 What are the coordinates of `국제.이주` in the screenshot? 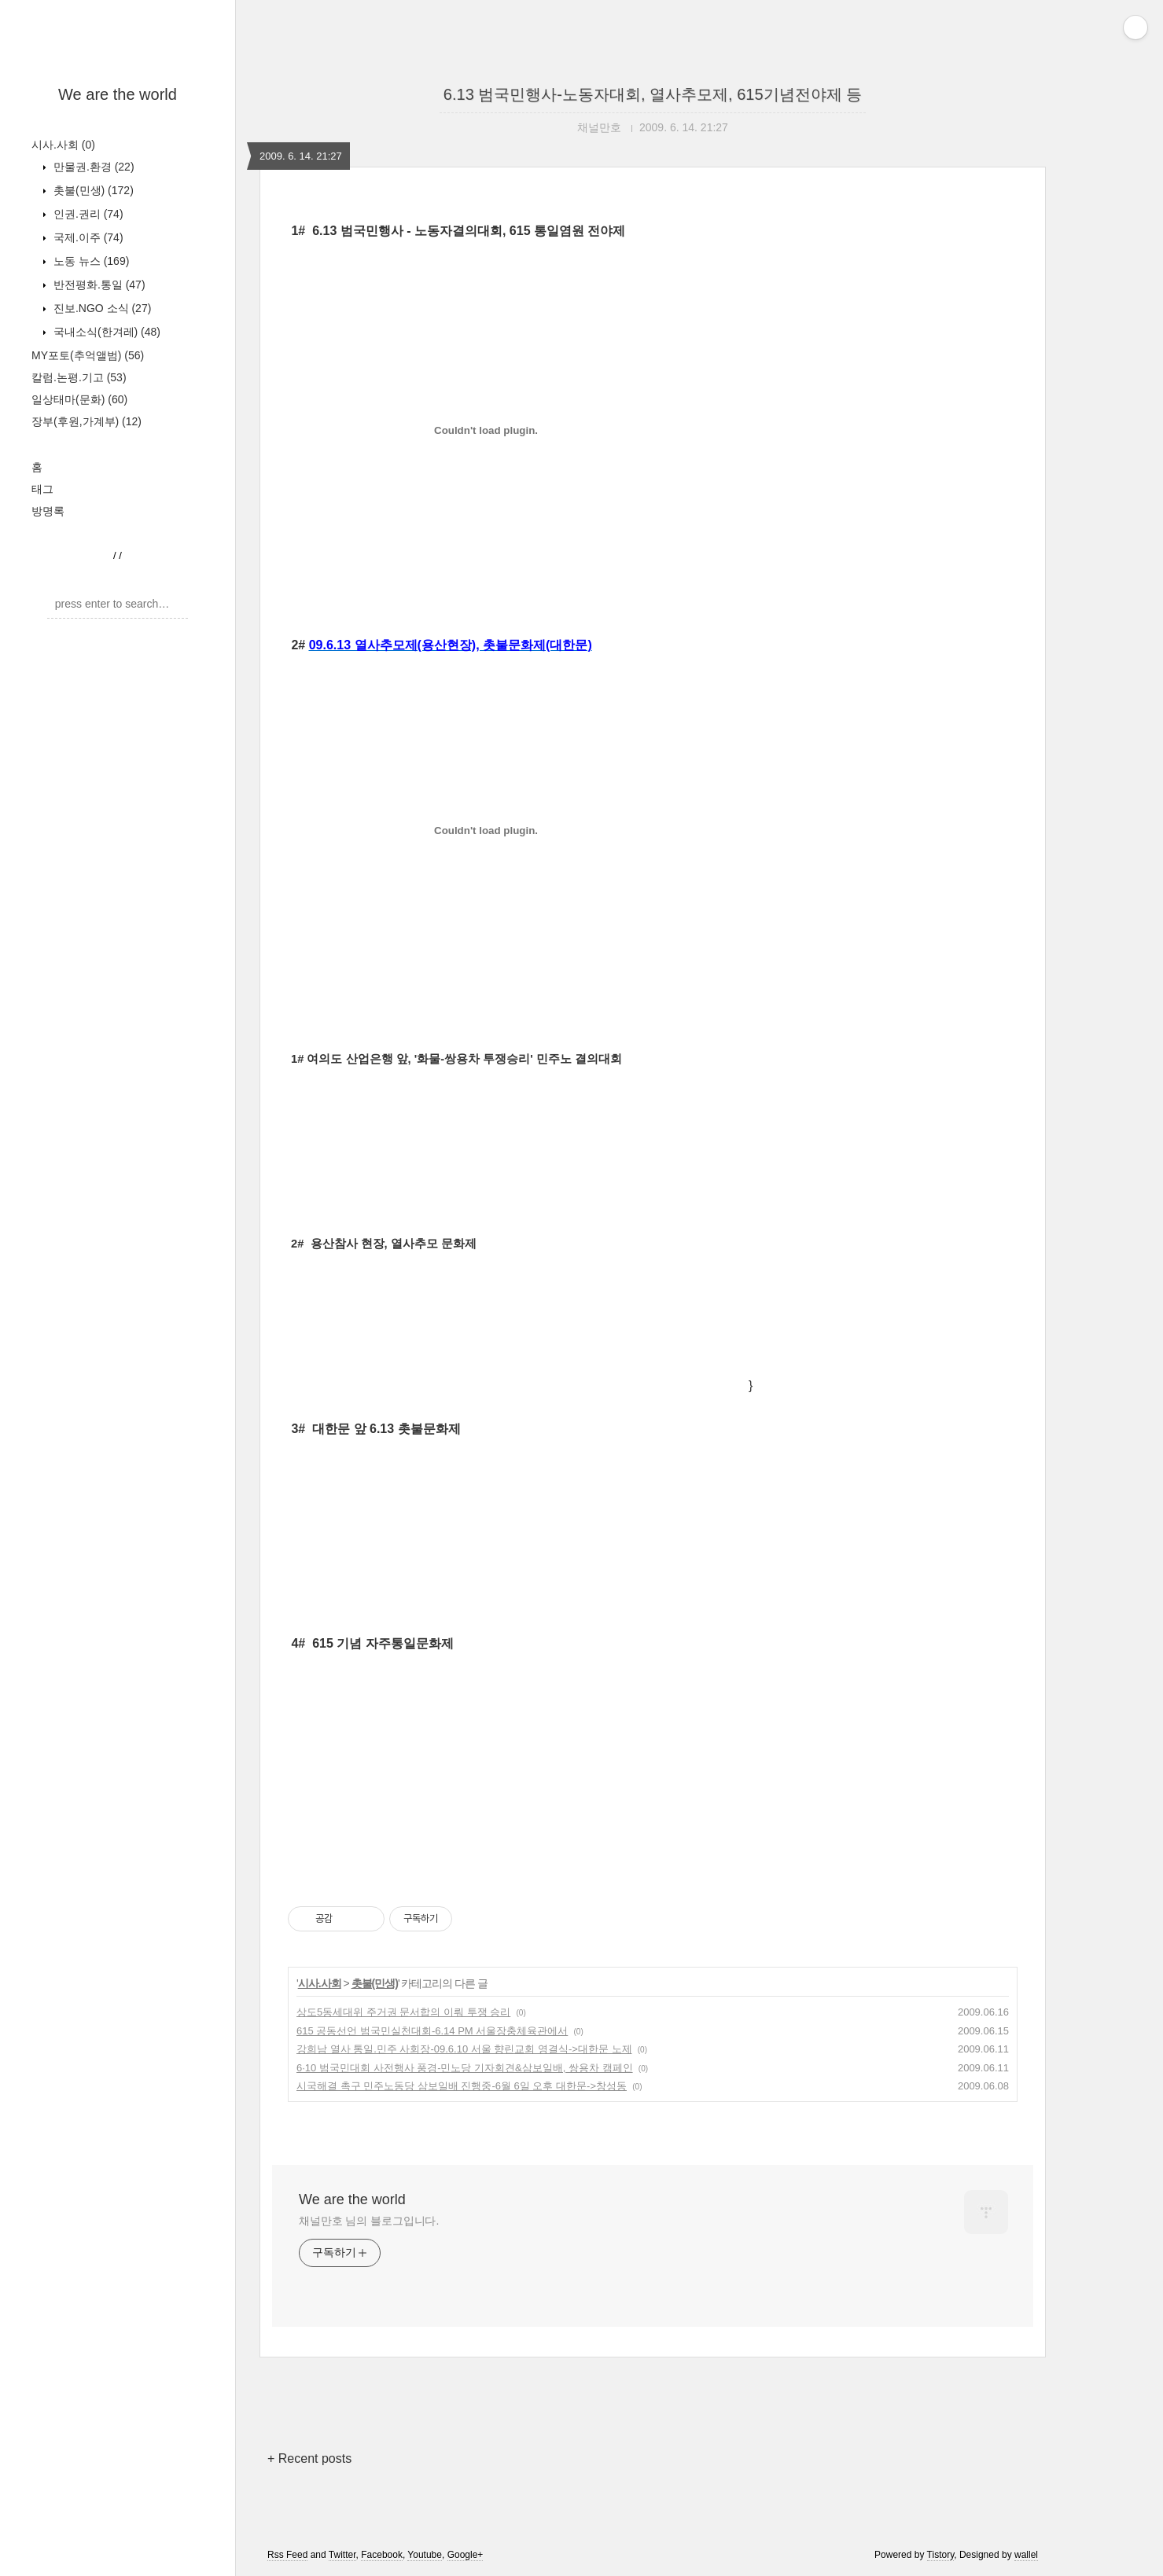 It's located at (86, 237).